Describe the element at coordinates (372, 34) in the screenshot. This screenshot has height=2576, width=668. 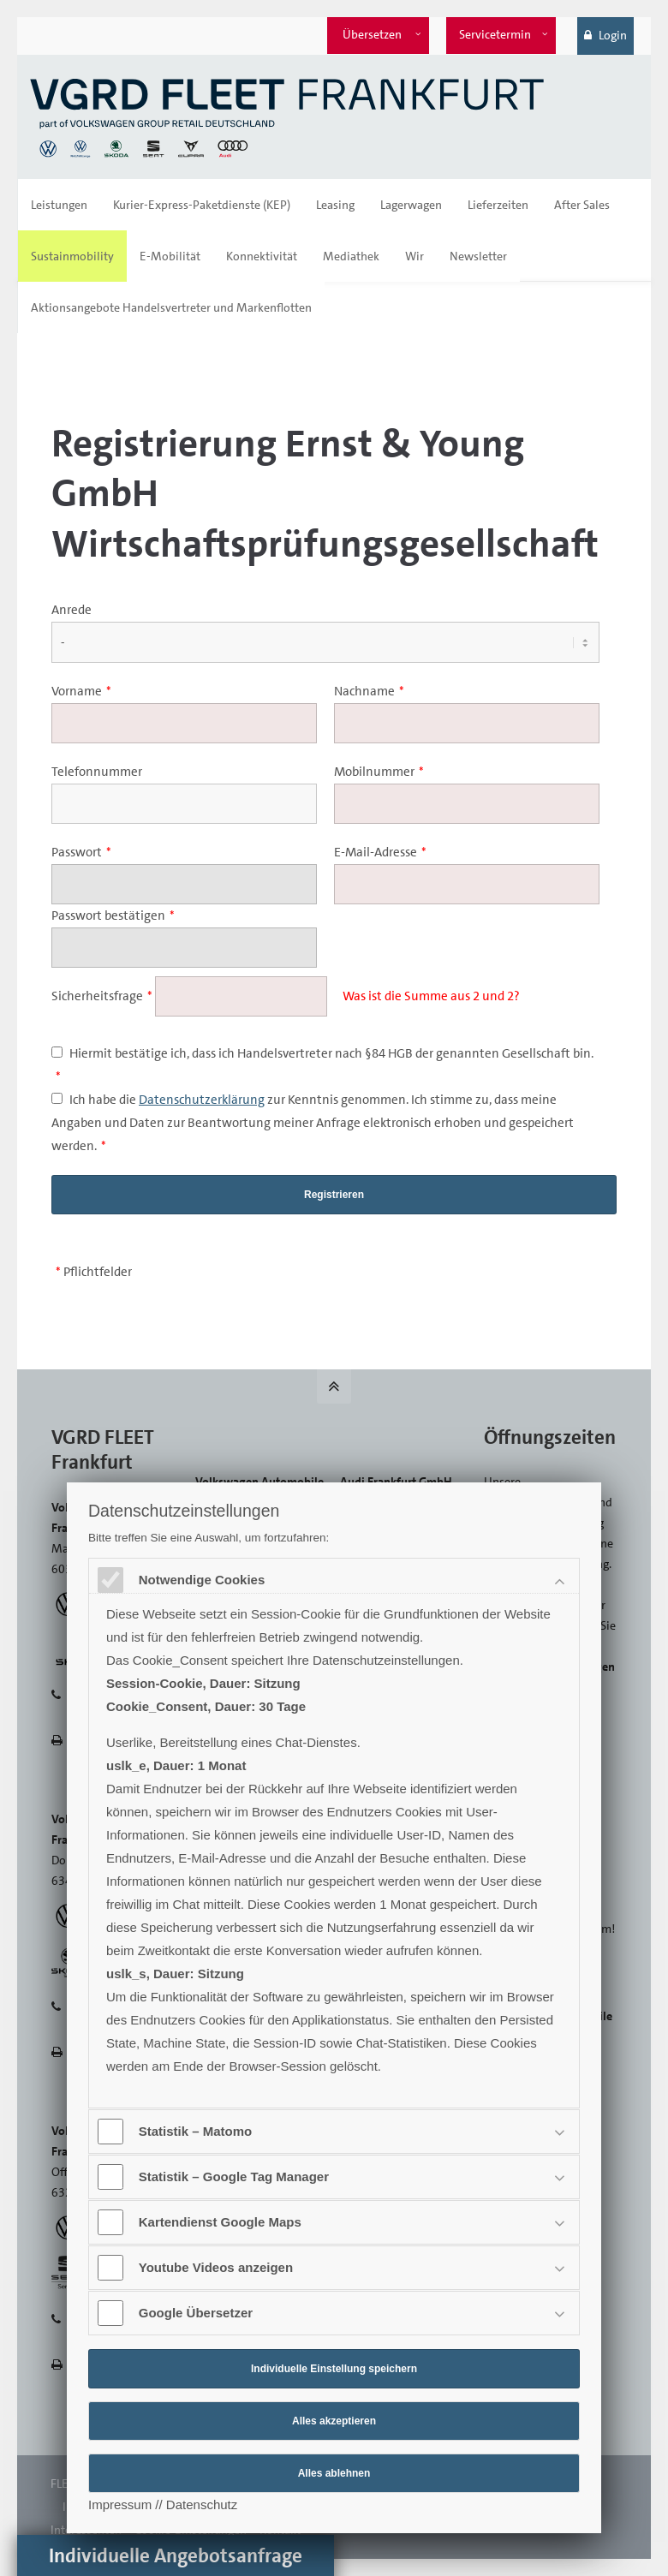
I see `Übersetzen` at that location.